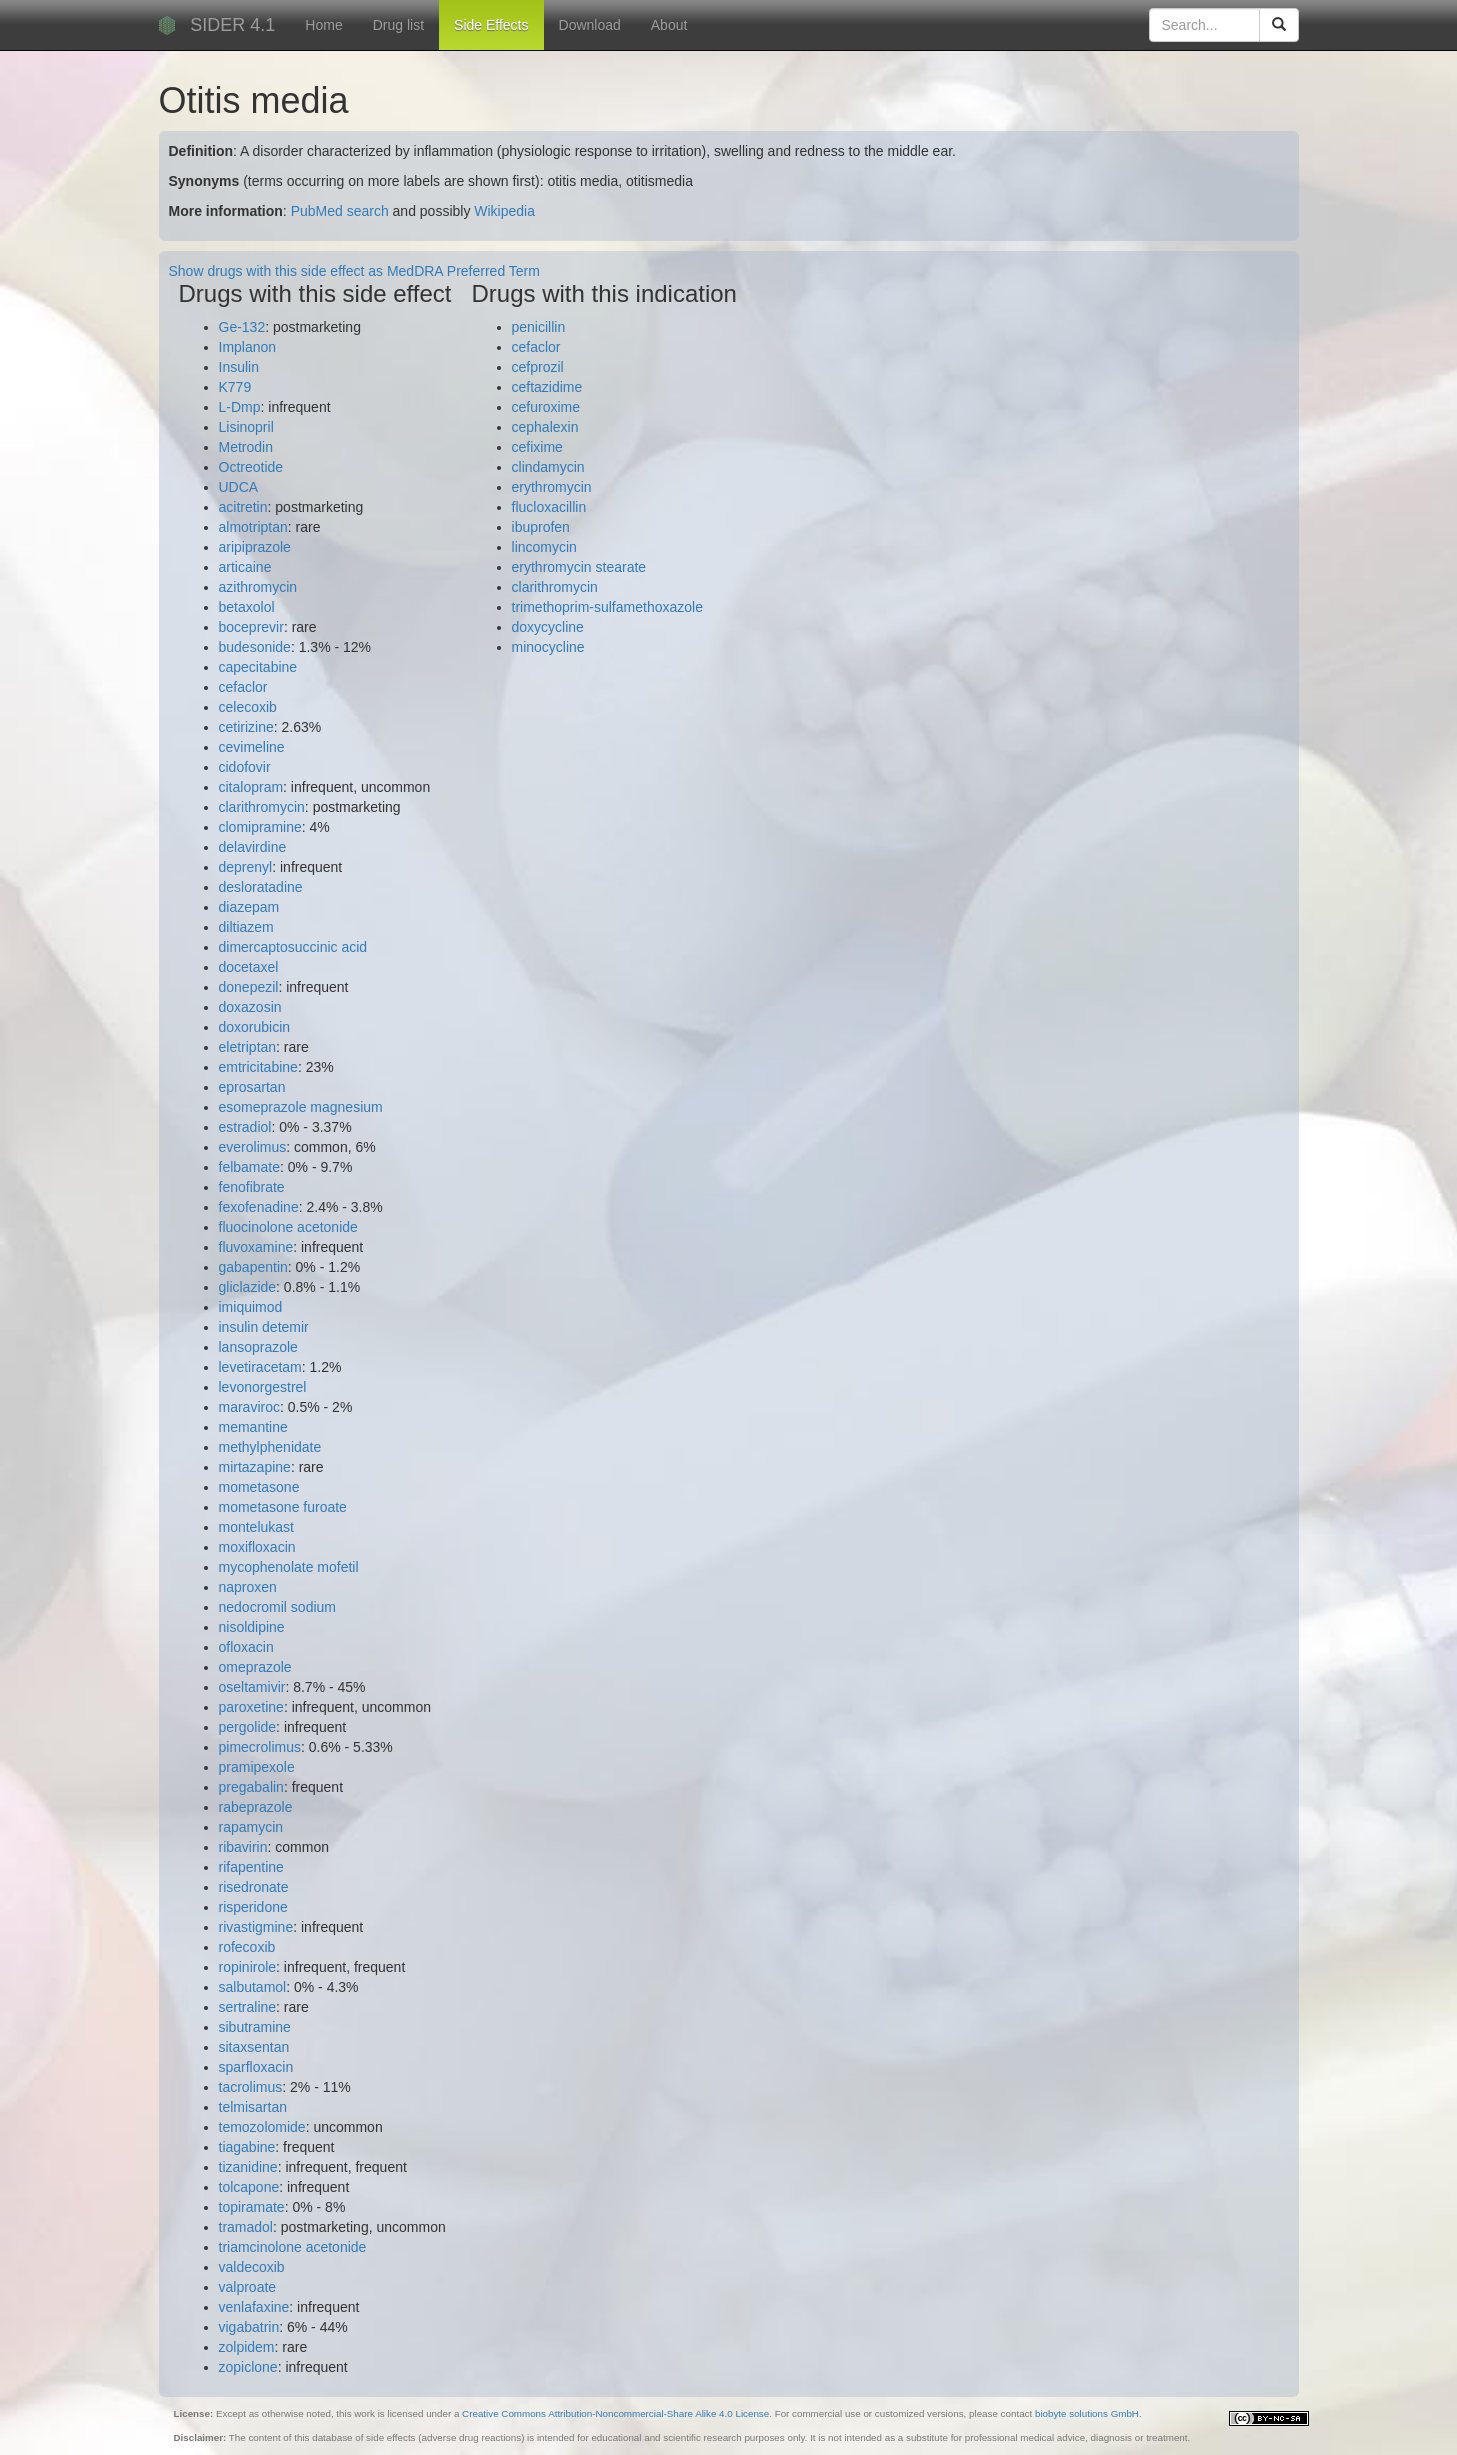  I want to click on Side Effects, so click(491, 25).